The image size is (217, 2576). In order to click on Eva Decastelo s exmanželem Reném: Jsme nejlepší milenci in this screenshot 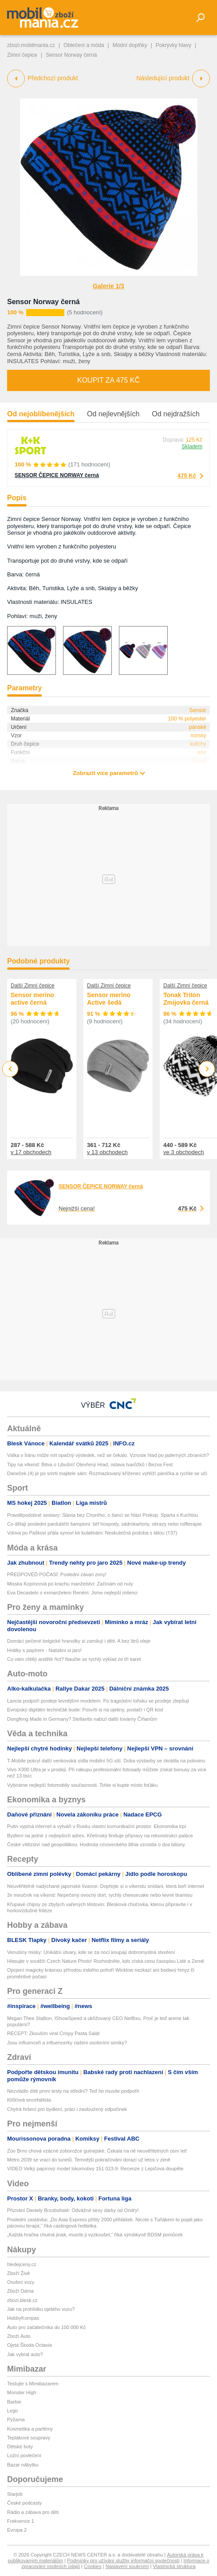, I will do `click(72, 1592)`.